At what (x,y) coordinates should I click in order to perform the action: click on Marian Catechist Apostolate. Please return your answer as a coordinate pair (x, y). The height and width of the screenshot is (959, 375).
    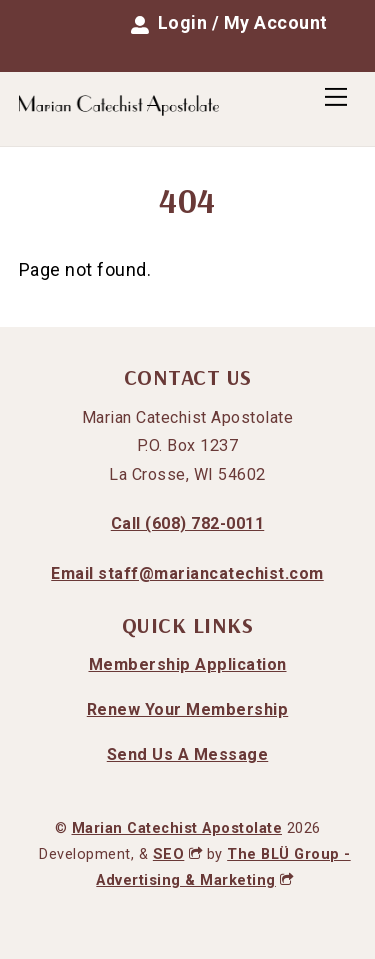
    Looking at the image, I should click on (177, 828).